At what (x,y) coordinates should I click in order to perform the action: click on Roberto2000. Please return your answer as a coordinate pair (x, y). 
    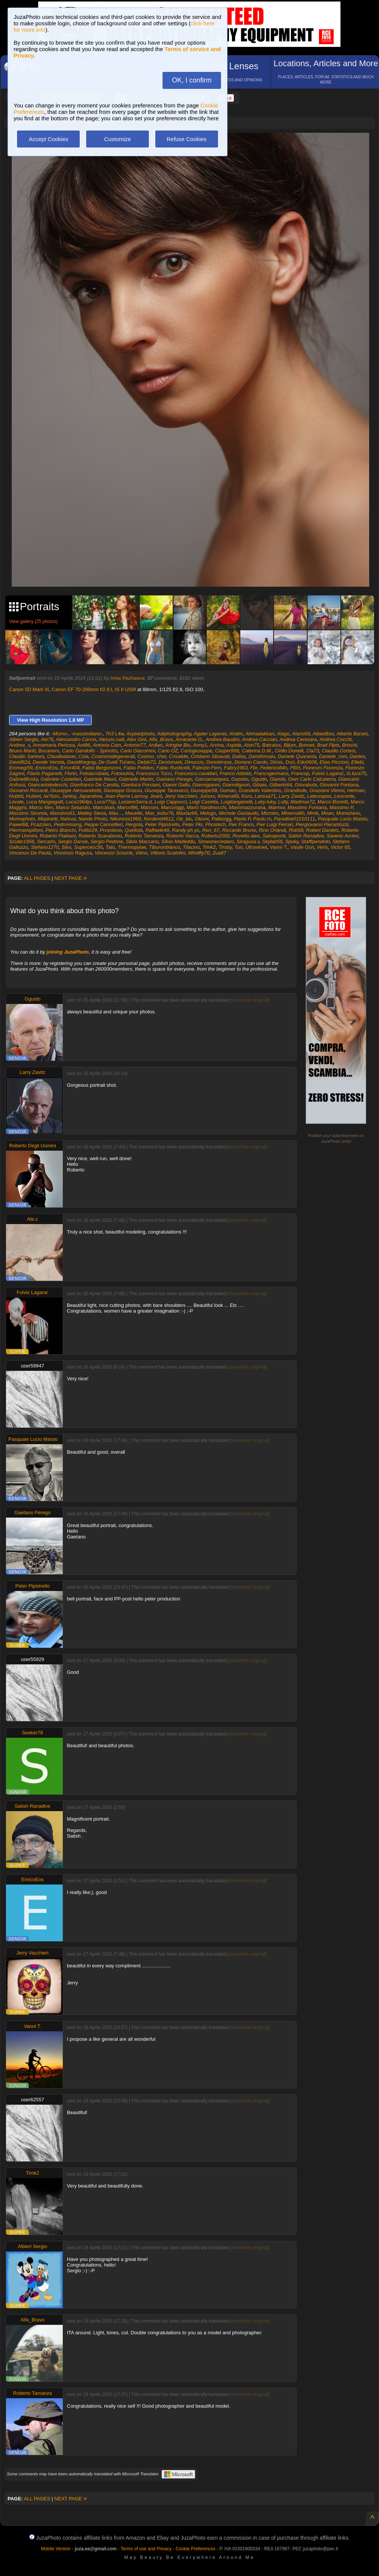
    Looking at the image, I should click on (215, 836).